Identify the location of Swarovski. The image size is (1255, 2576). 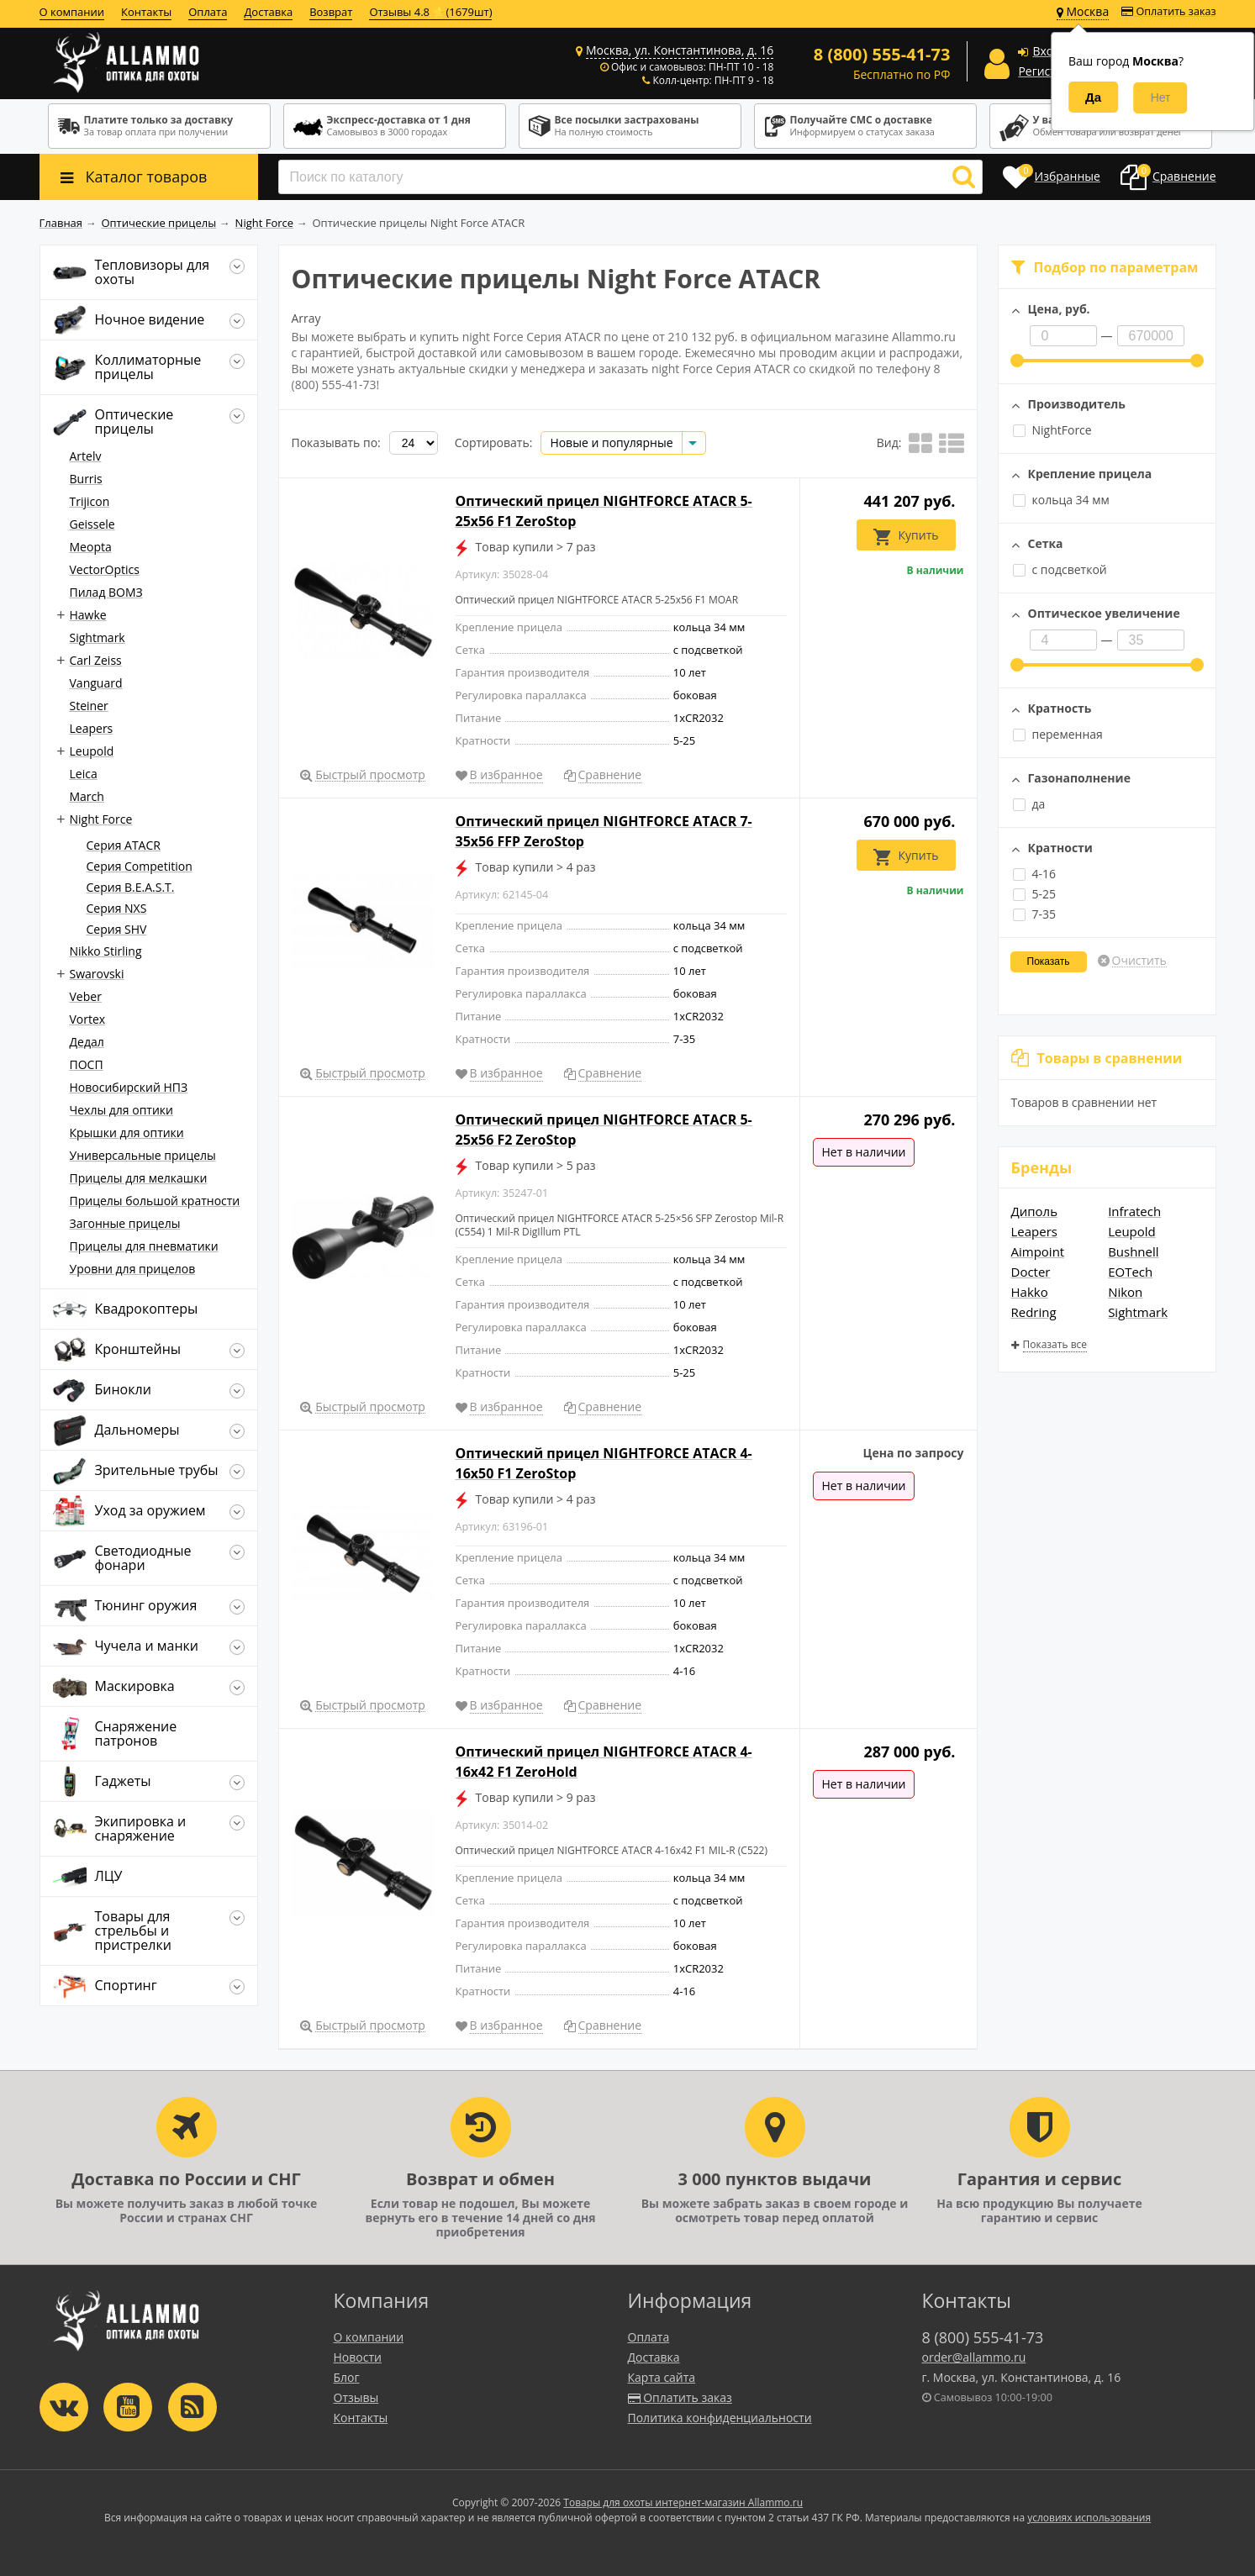
(97, 974).